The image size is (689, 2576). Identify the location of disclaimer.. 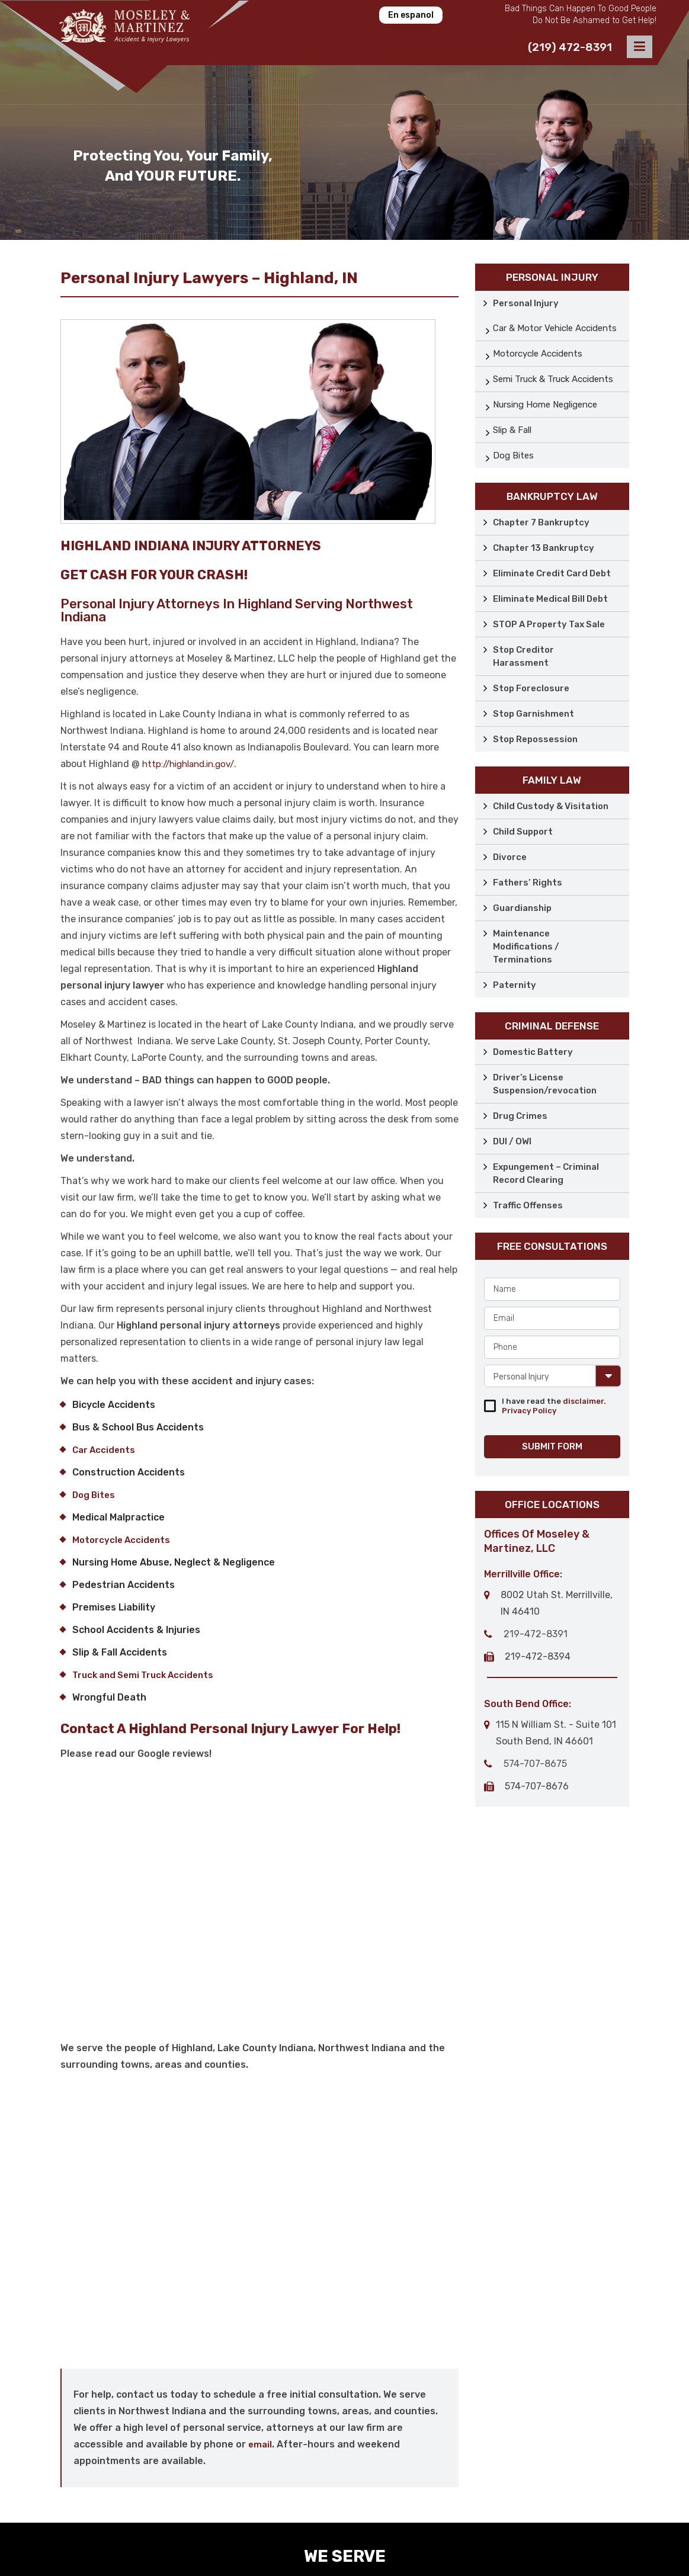
(584, 1401).